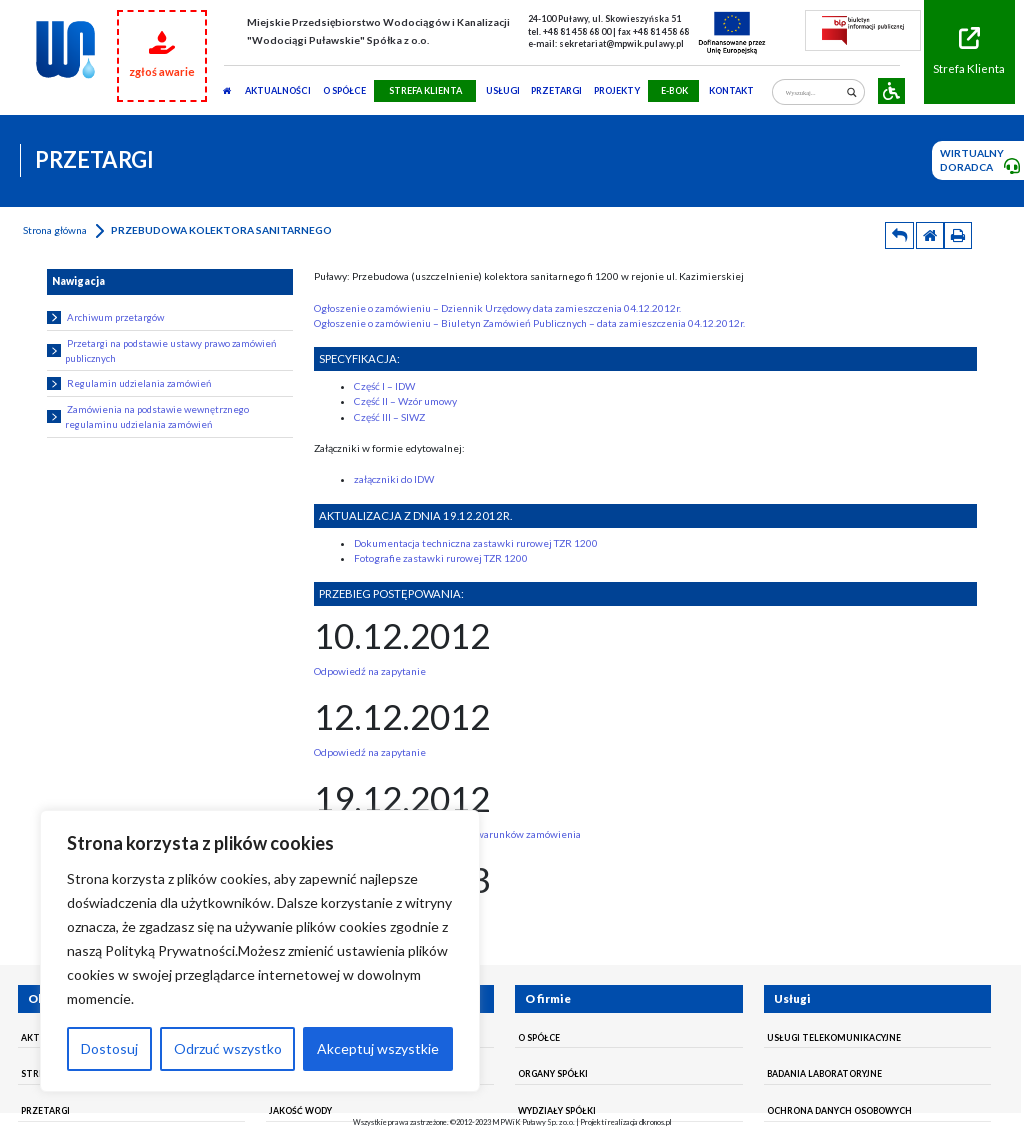 This screenshot has width=1024, height=1132. I want to click on Odpowiedź na zapytanie, so click(370, 671).